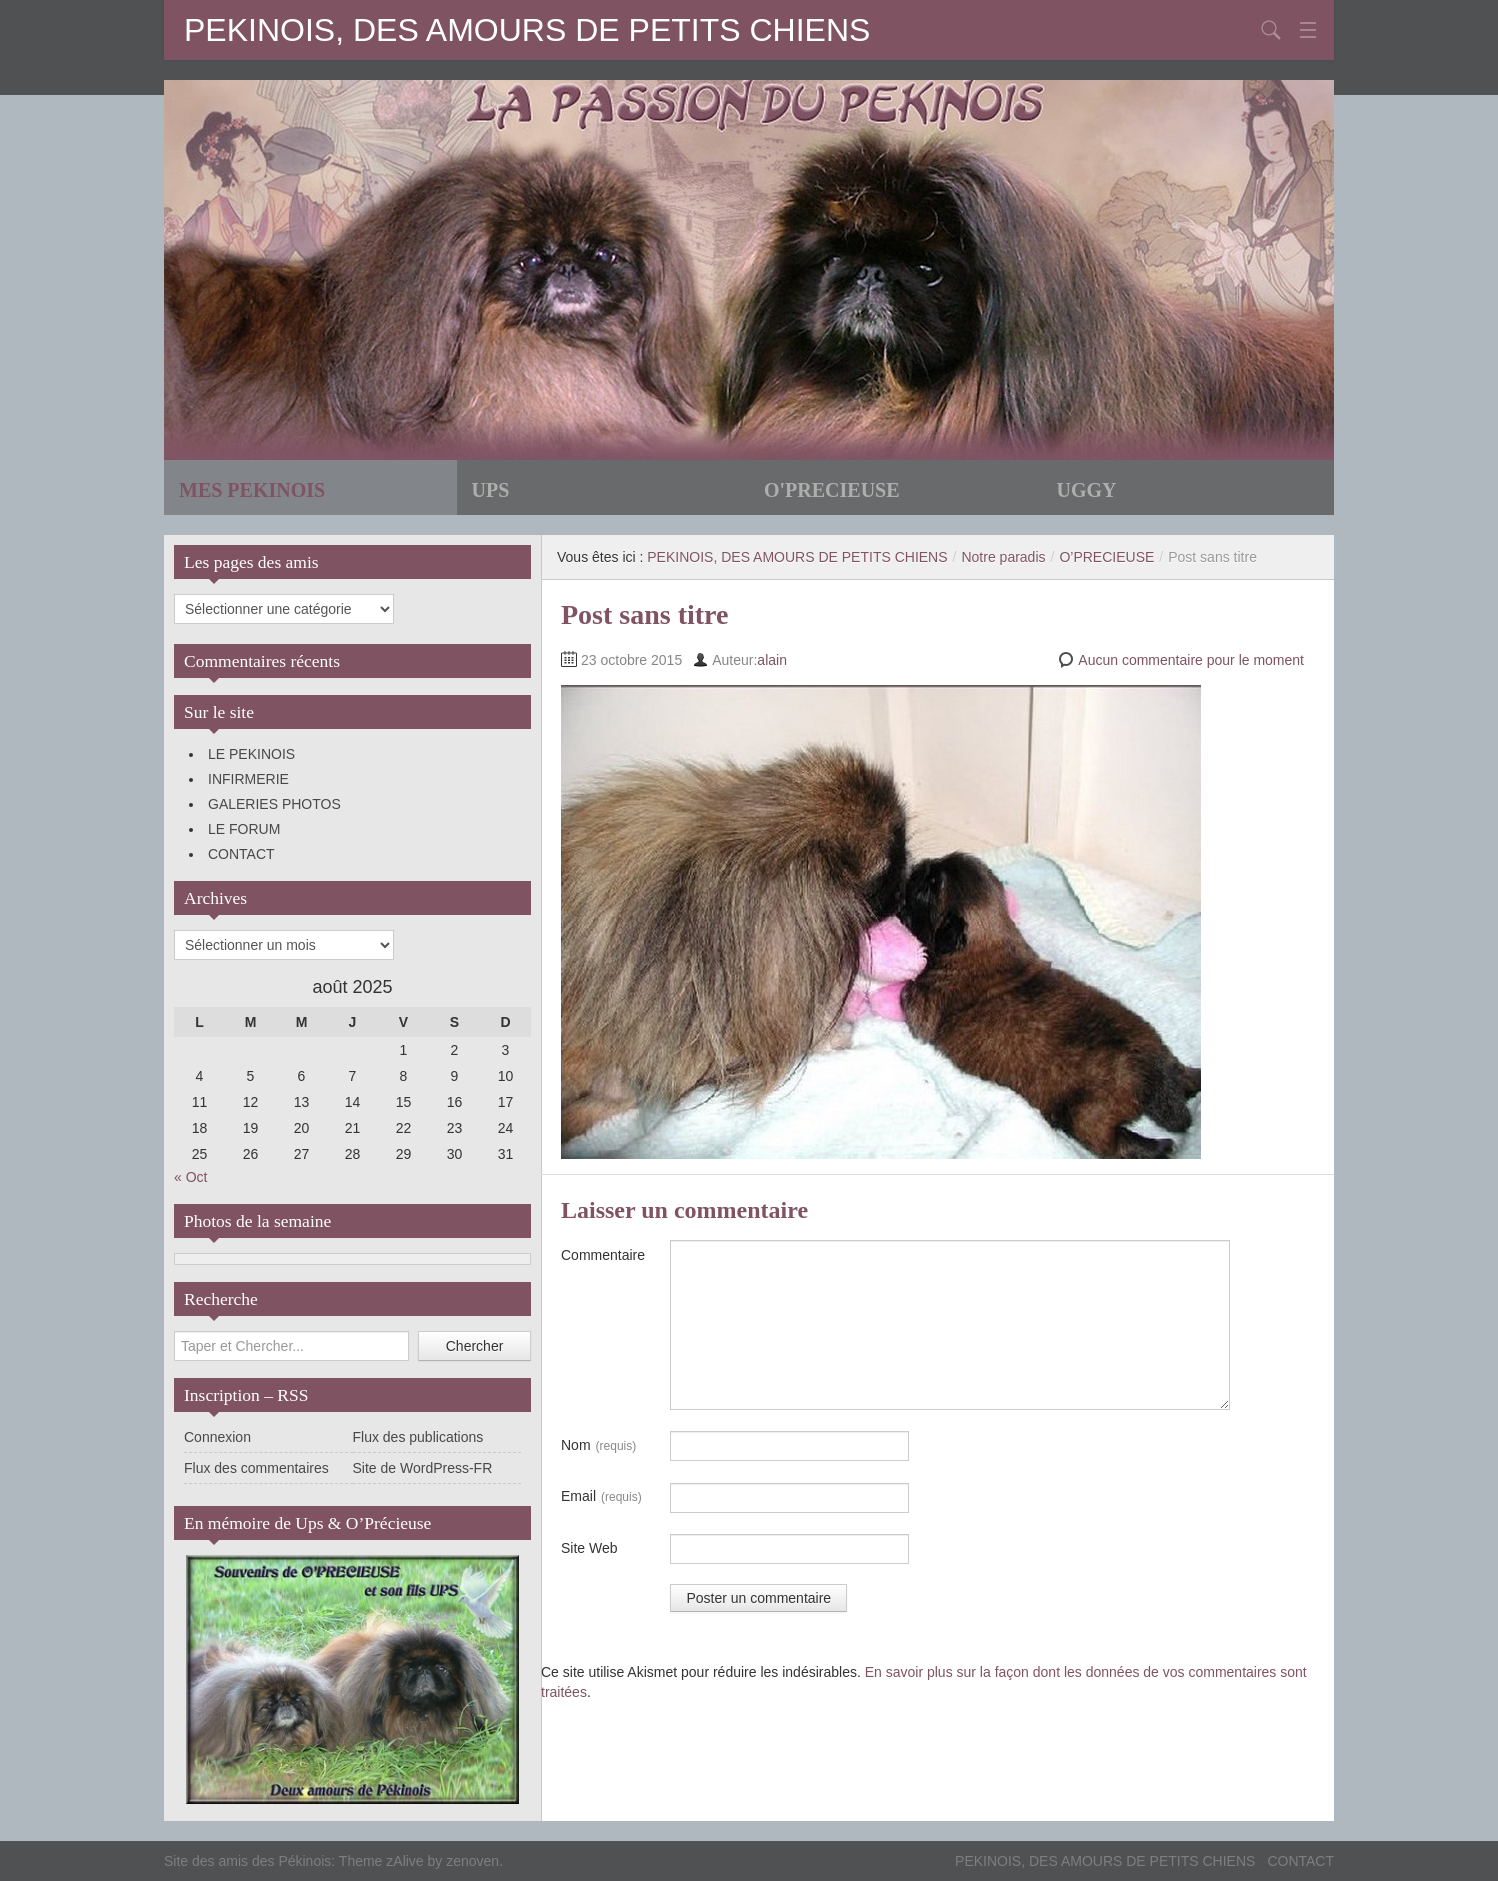 Image resolution: width=1498 pixels, height=1881 pixels. What do you see at coordinates (256, 1468) in the screenshot?
I see `Flux des commentaires` at bounding box center [256, 1468].